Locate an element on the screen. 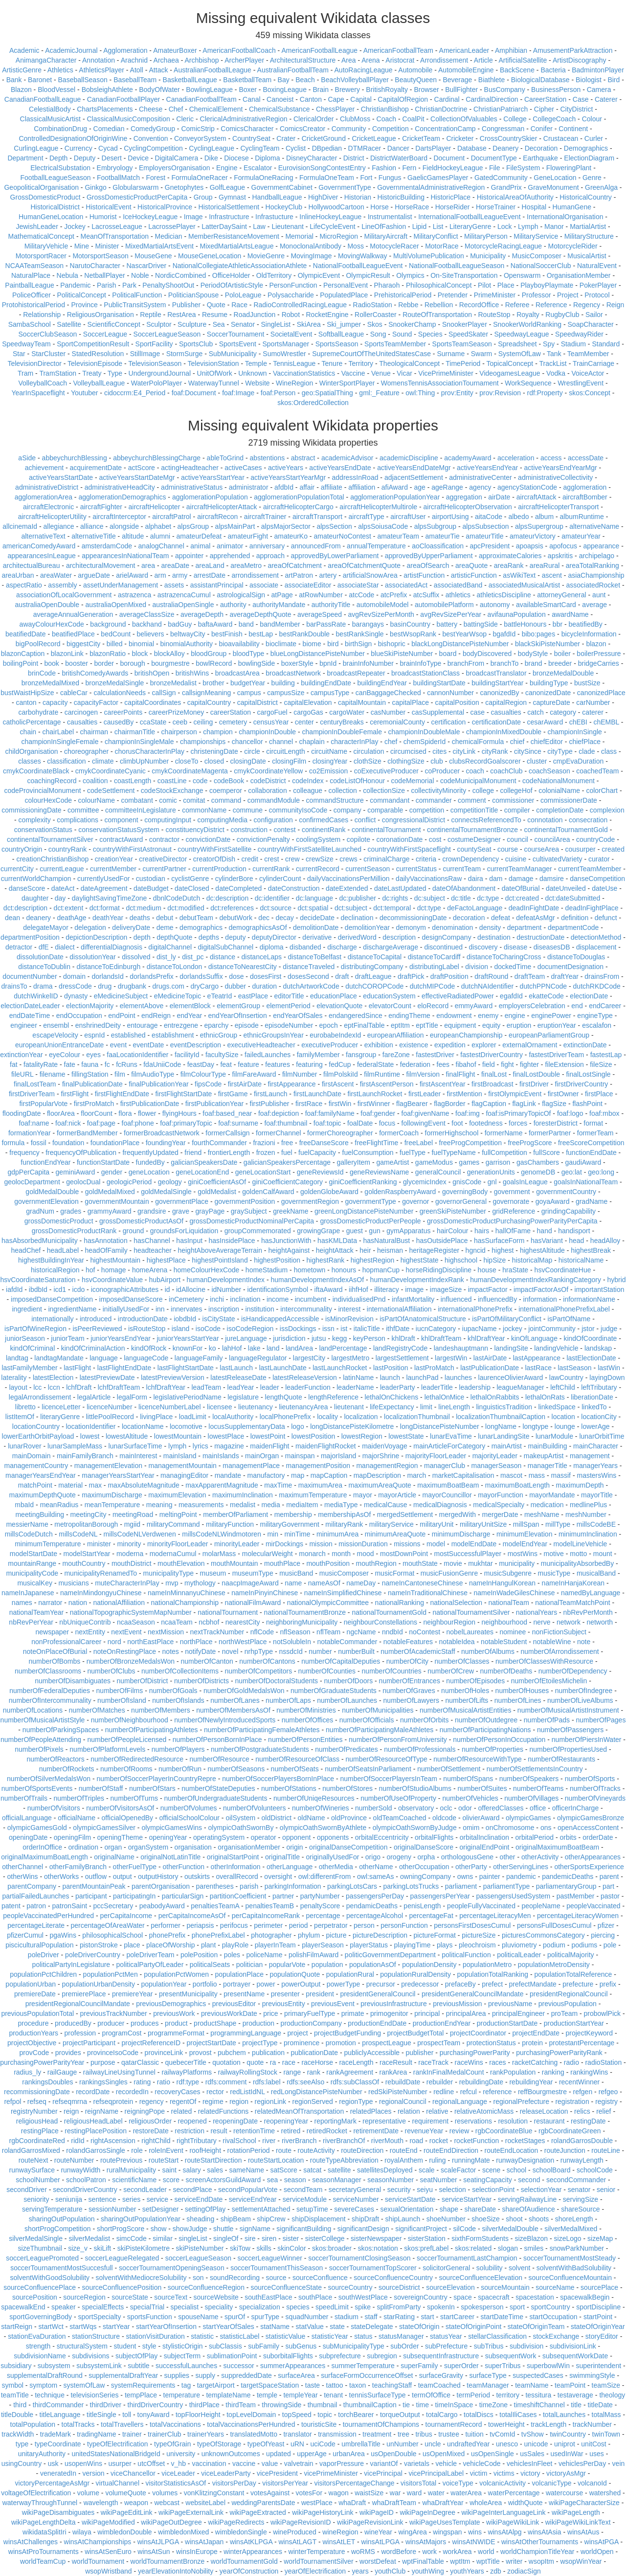 The width and height of the screenshot is (626, 2576). maximumDischarge is located at coordinates (112, 1495).